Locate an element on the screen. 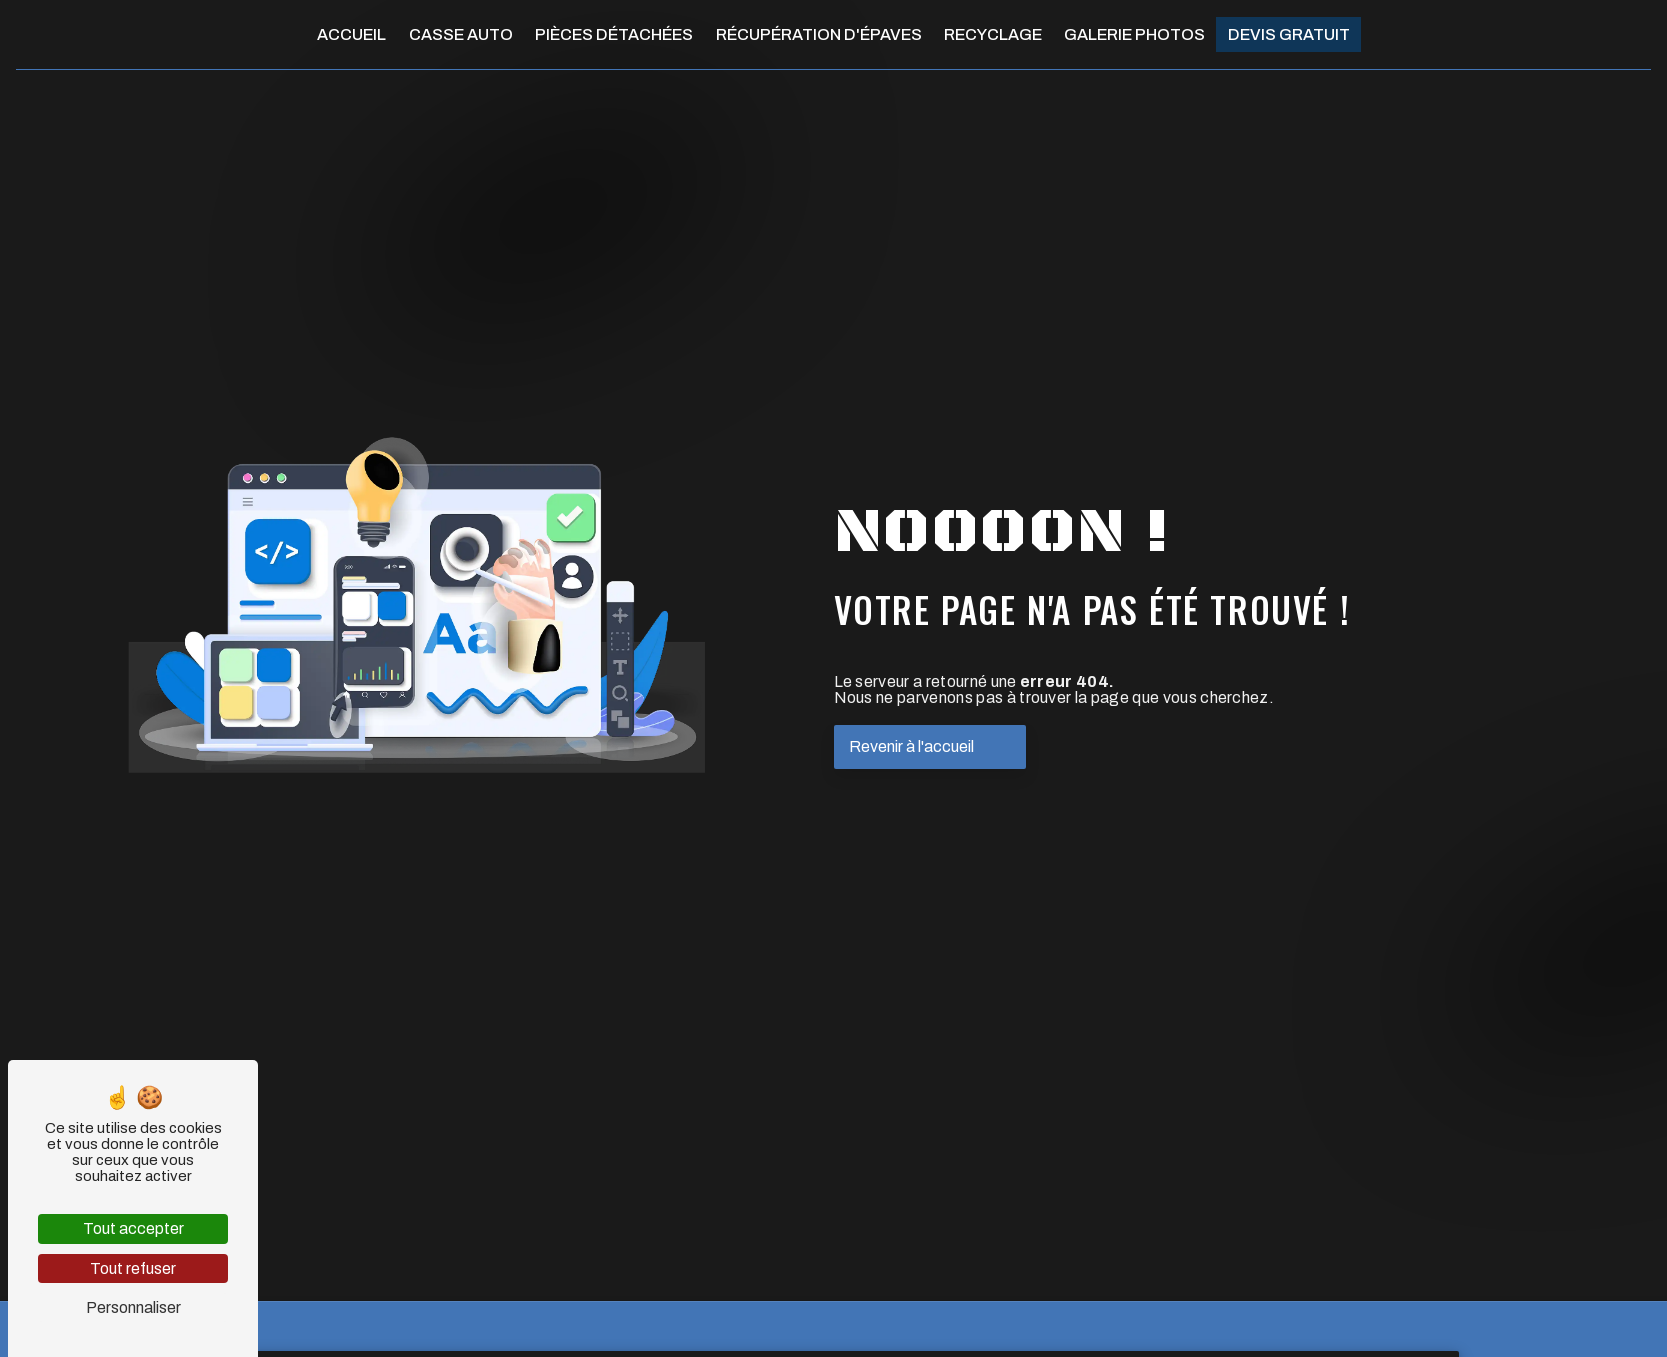 This screenshot has height=1357, width=1667. Personnaliser [Personnaliser (fenêtre modale)] is located at coordinates (133, 1307).